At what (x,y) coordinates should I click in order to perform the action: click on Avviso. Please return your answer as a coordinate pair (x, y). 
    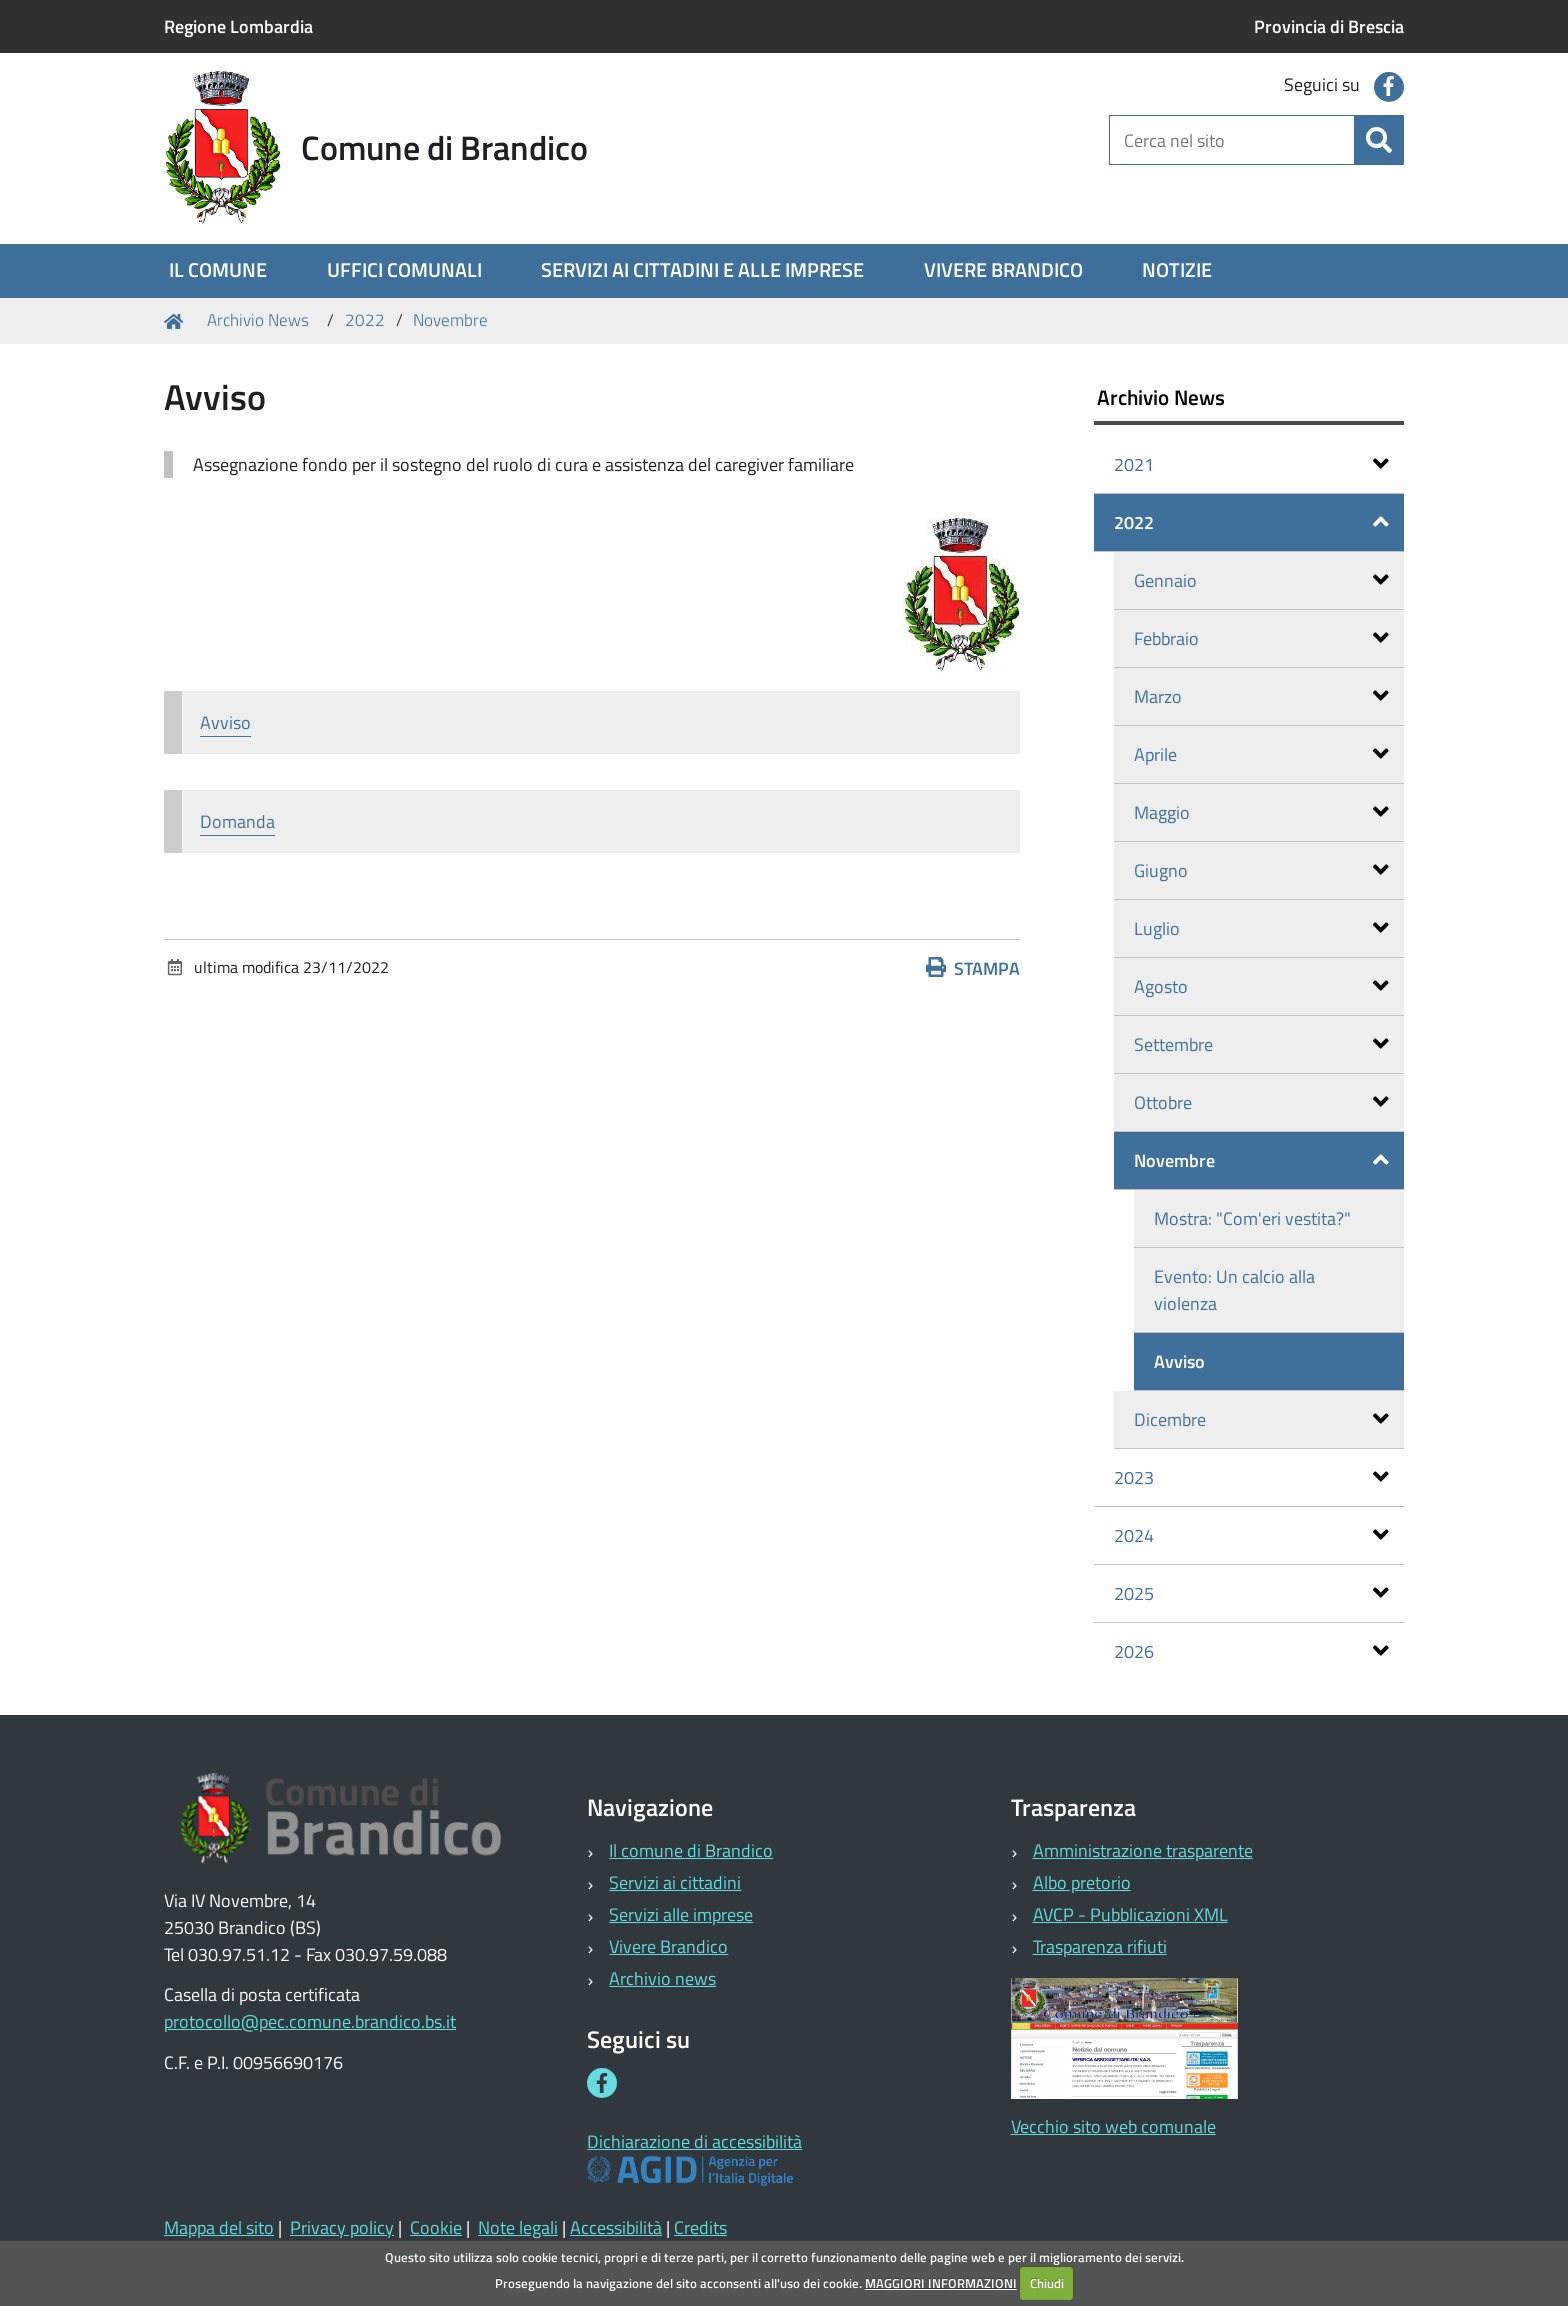
    Looking at the image, I should click on (225, 722).